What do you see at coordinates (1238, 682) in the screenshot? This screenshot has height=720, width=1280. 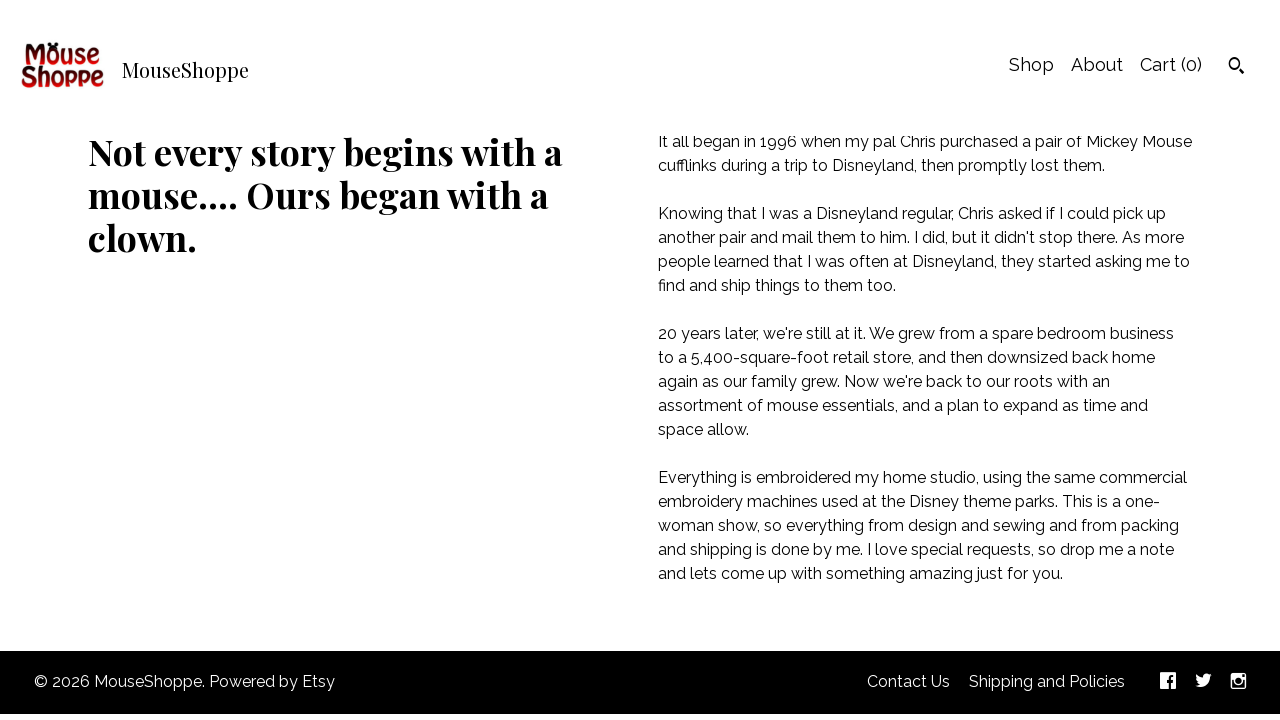 I see `[instagram]` at bounding box center [1238, 682].